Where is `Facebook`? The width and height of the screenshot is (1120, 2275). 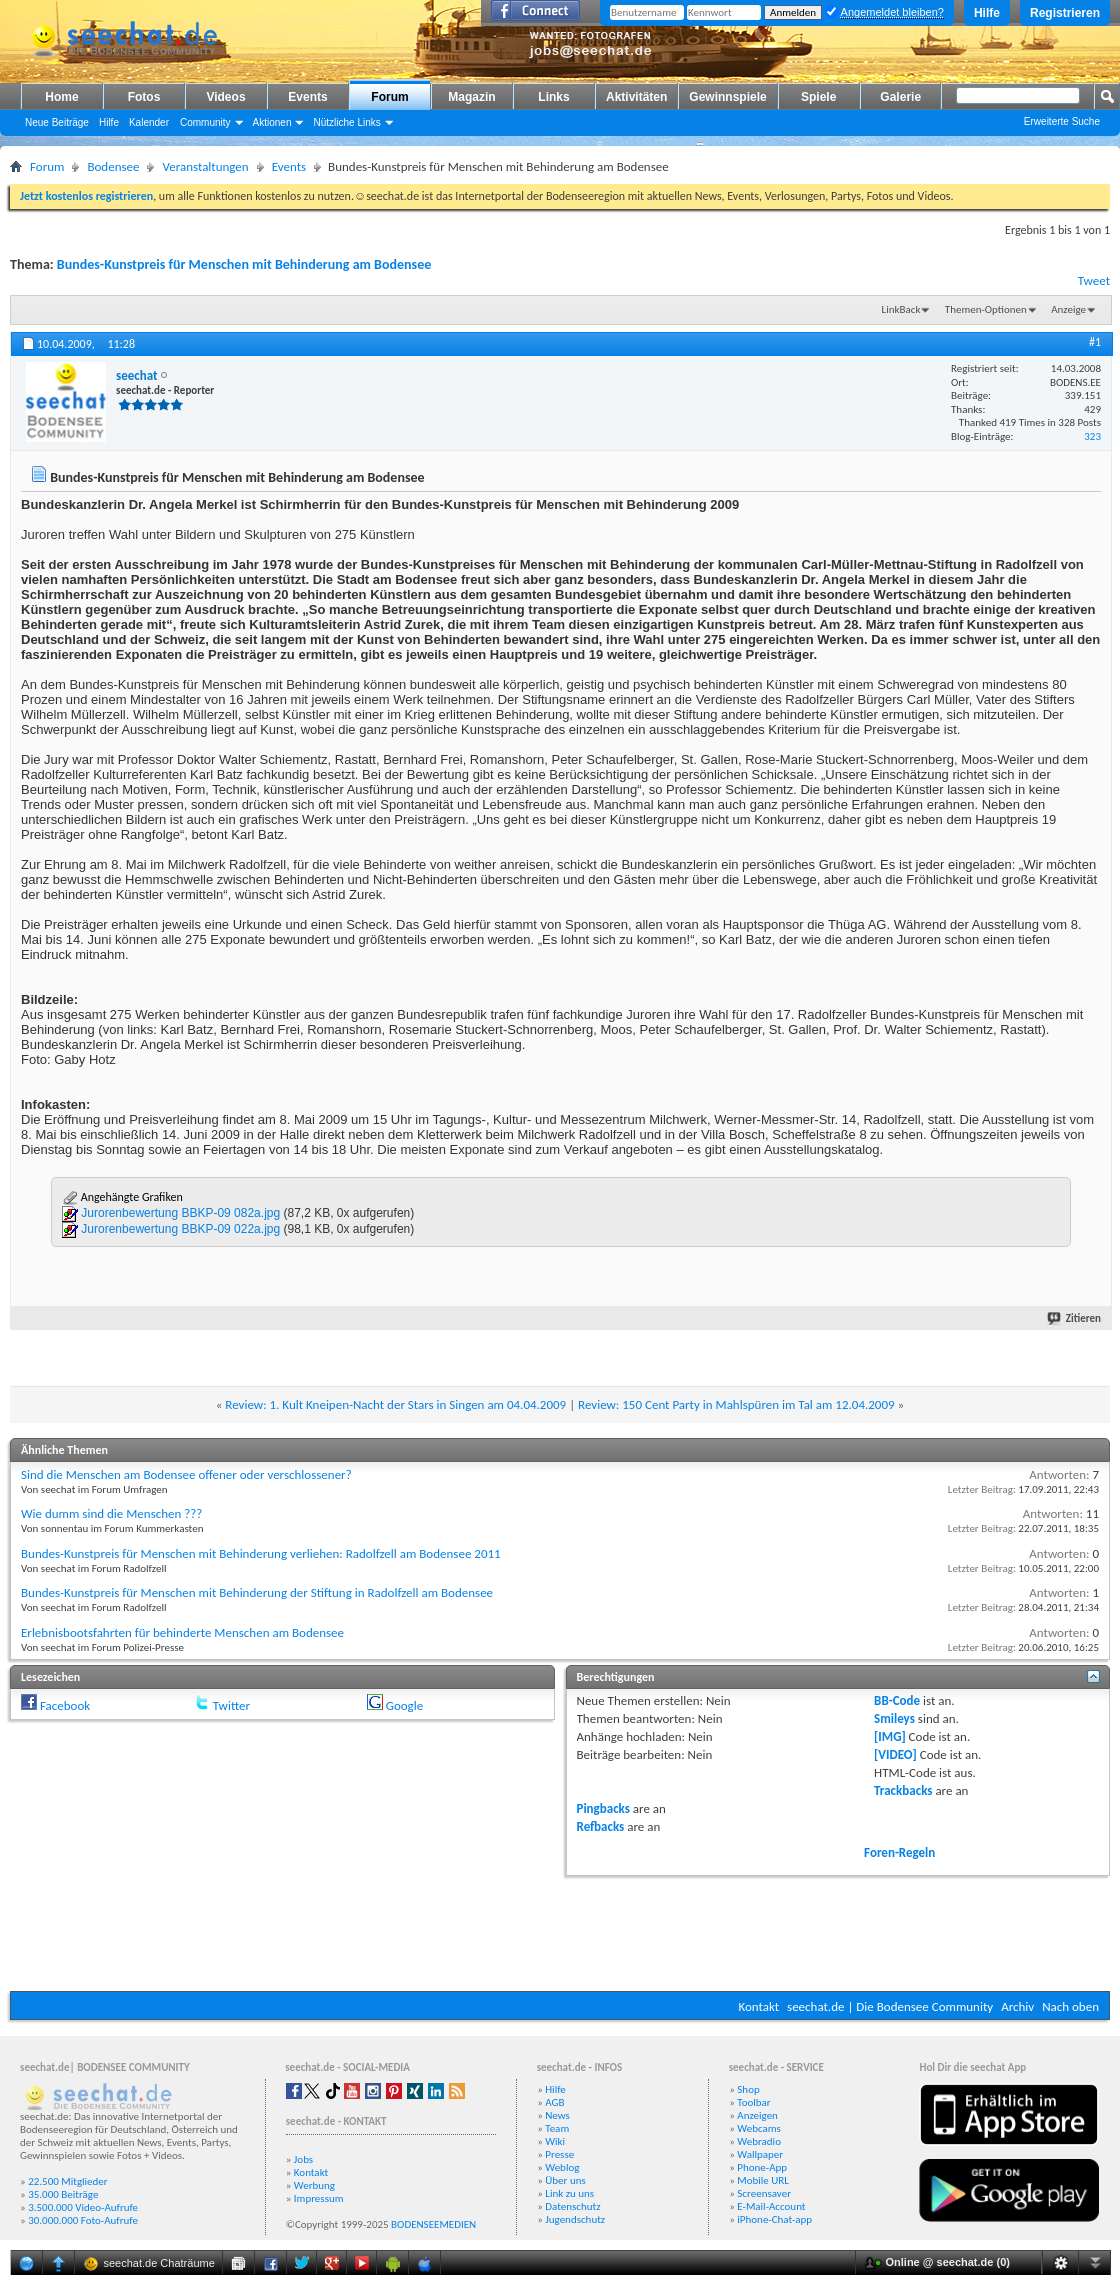 Facebook is located at coordinates (65, 1705).